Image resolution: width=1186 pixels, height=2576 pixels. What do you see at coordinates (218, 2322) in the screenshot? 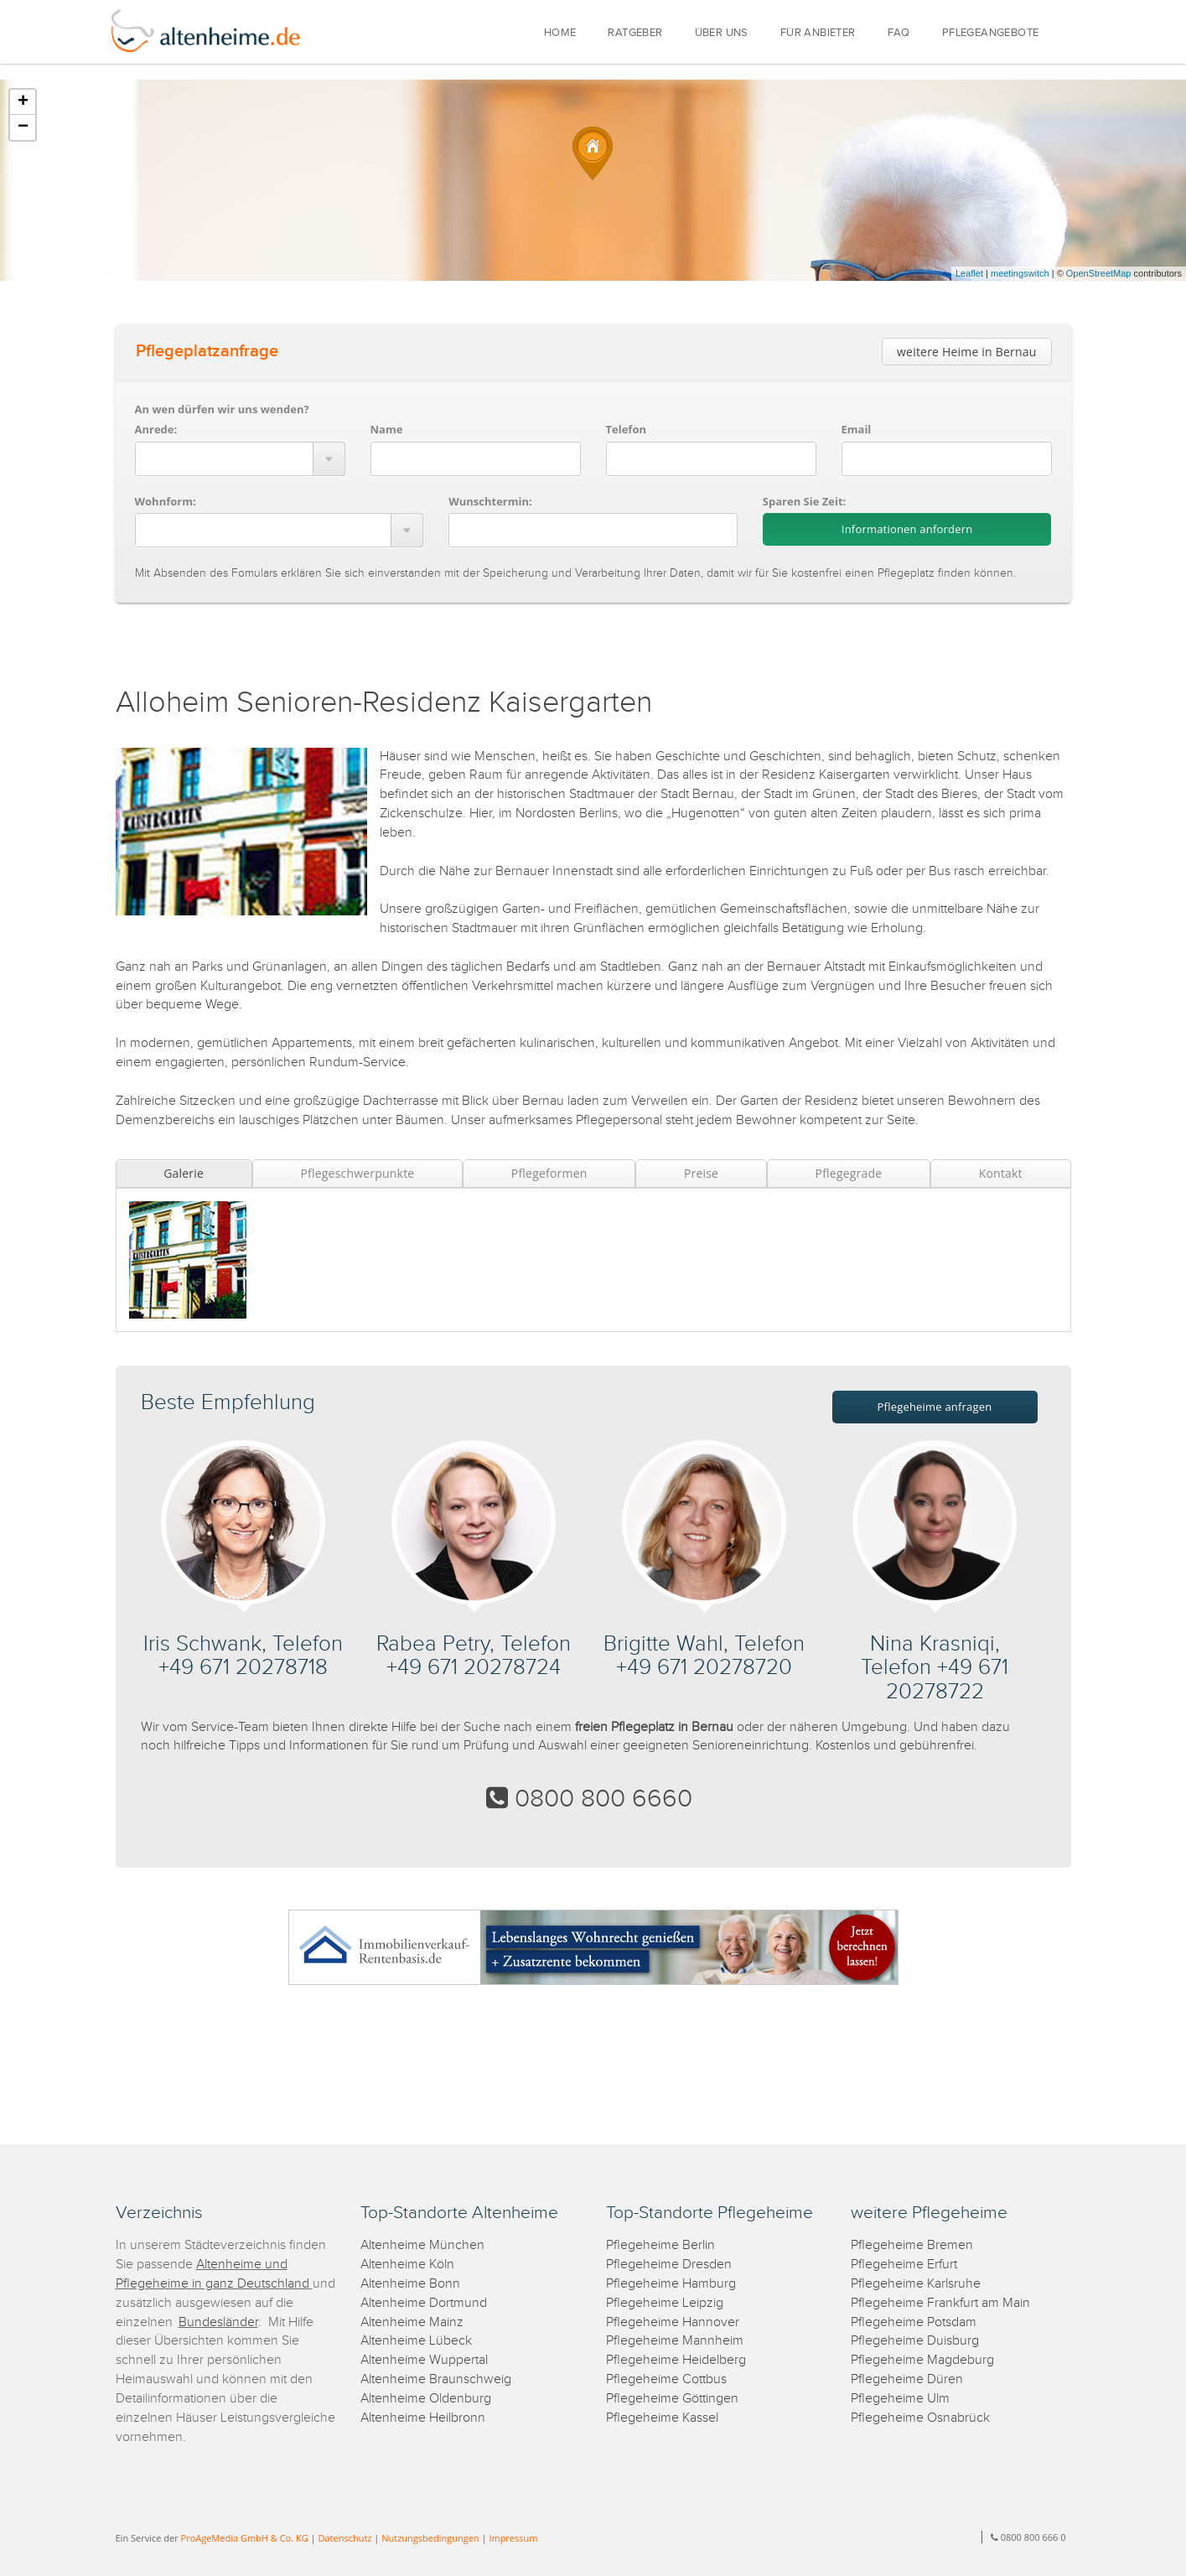
I see `Bundesländer` at bounding box center [218, 2322].